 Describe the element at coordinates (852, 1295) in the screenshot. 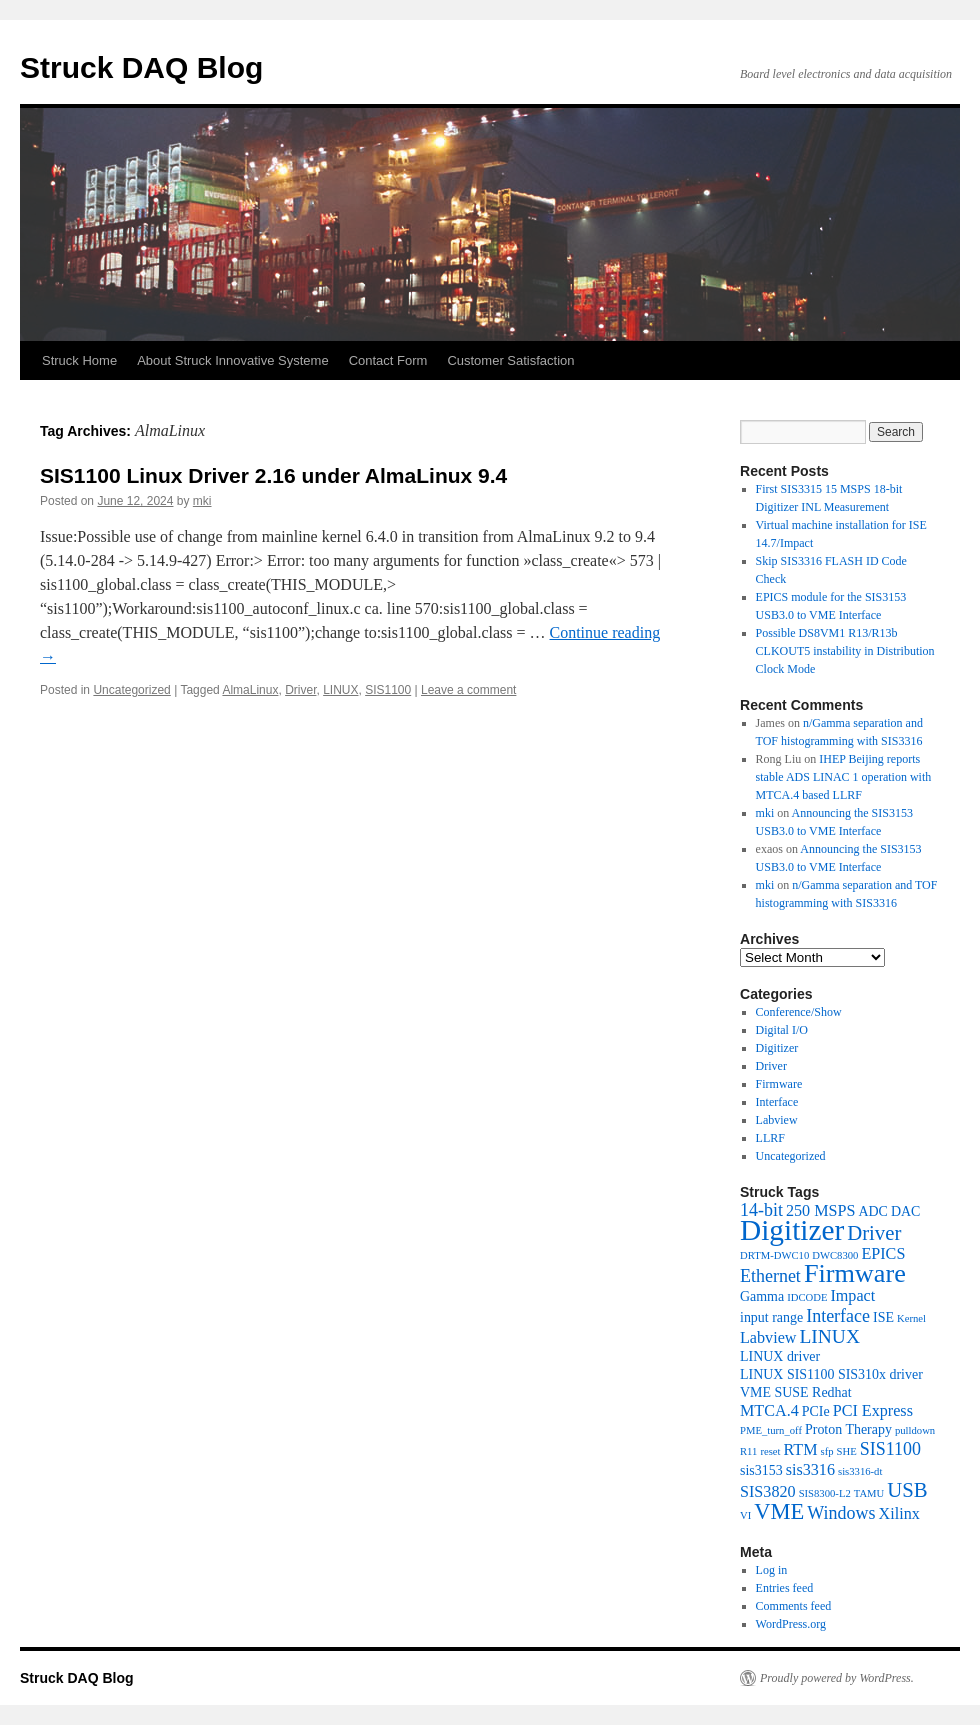

I see `Impact [Impact (3 items)]` at that location.